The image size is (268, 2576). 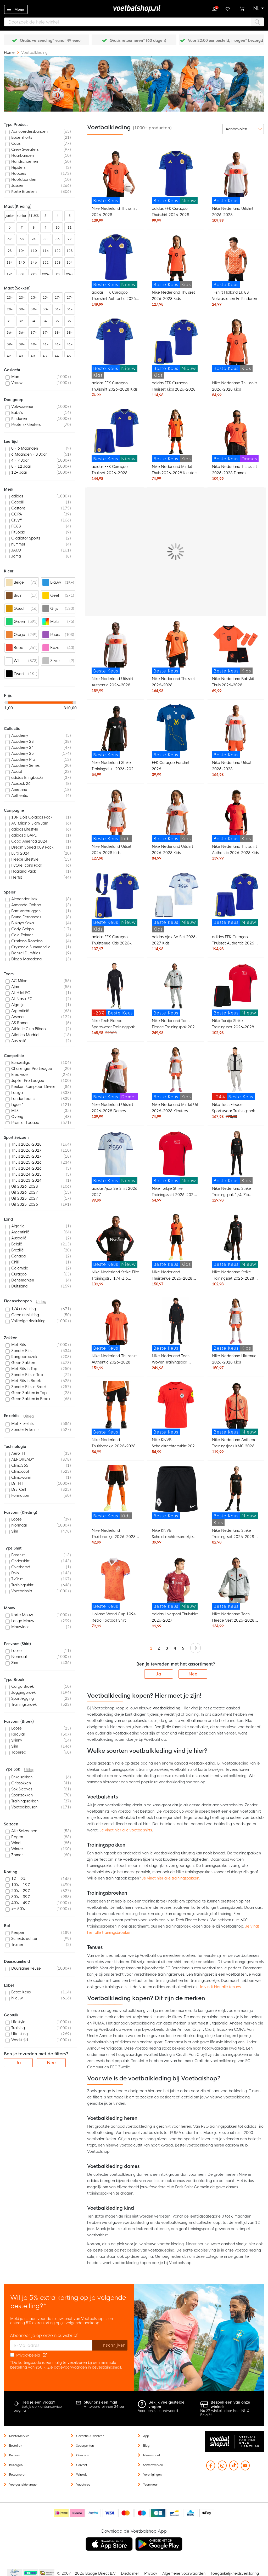 What do you see at coordinates (17, 496) in the screenshot?
I see `adidas` at bounding box center [17, 496].